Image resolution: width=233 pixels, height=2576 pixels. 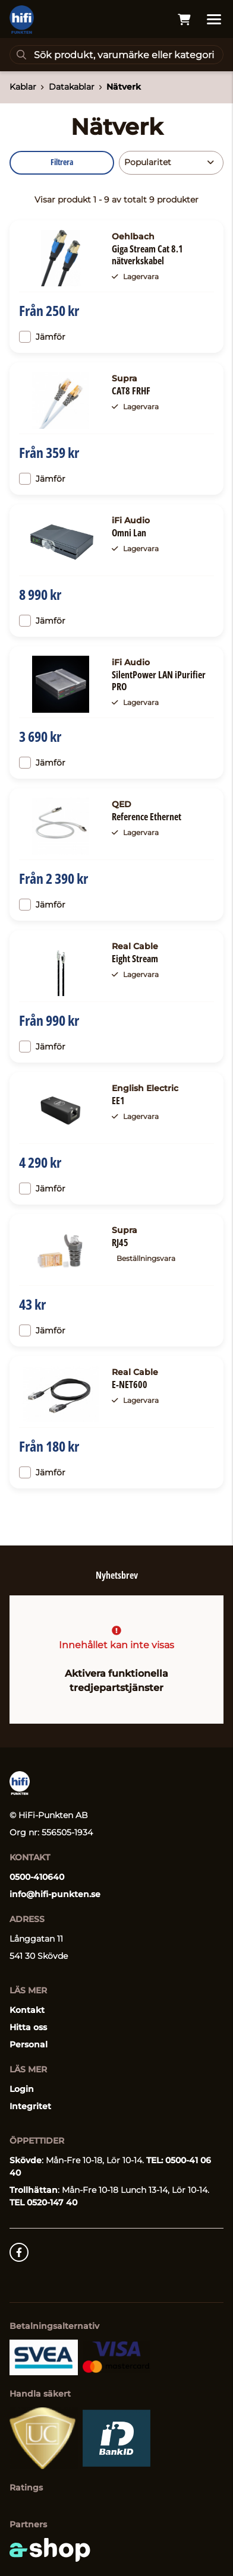 I want to click on Filtrera, so click(x=62, y=161).